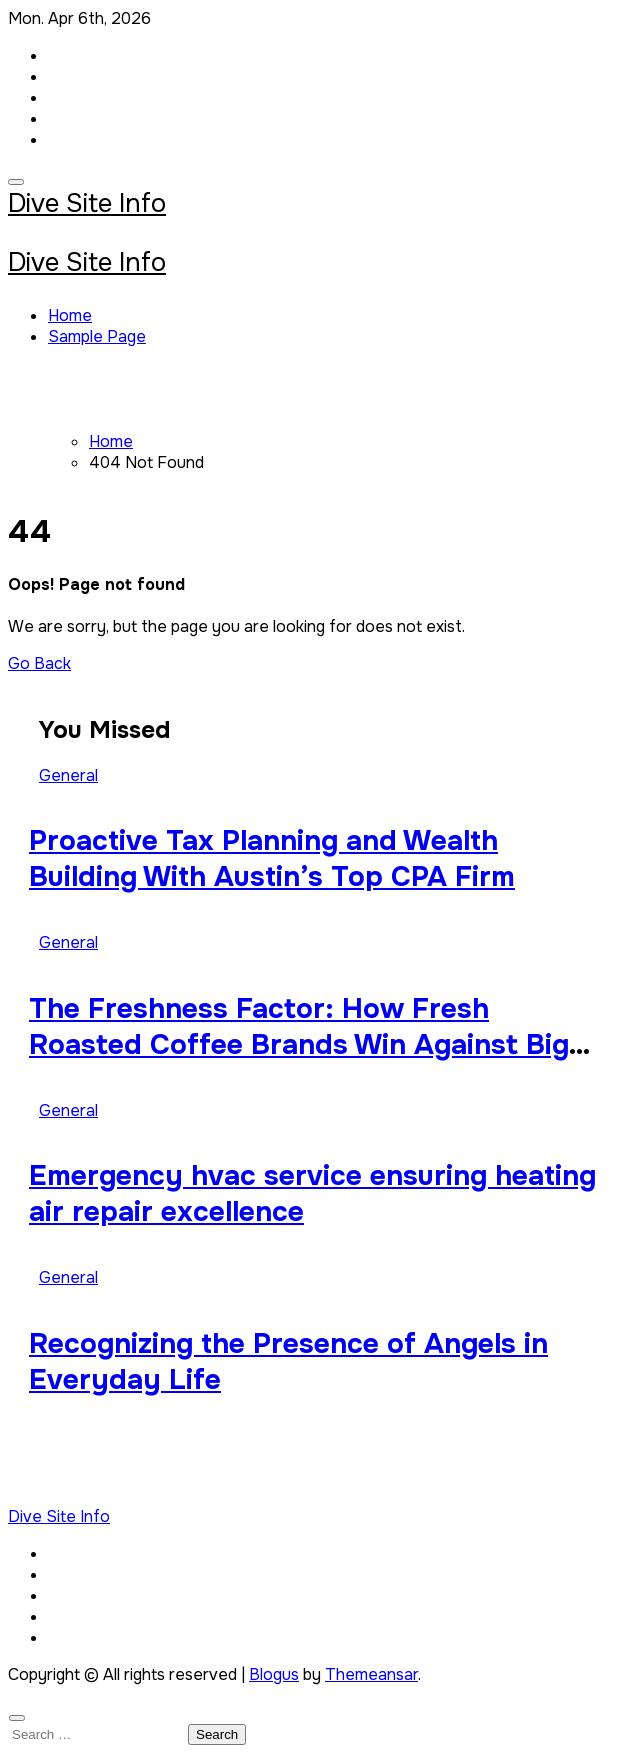 This screenshot has height=1754, width=626. What do you see at coordinates (16, 182) in the screenshot?
I see `[Toggle navigation]` at bounding box center [16, 182].